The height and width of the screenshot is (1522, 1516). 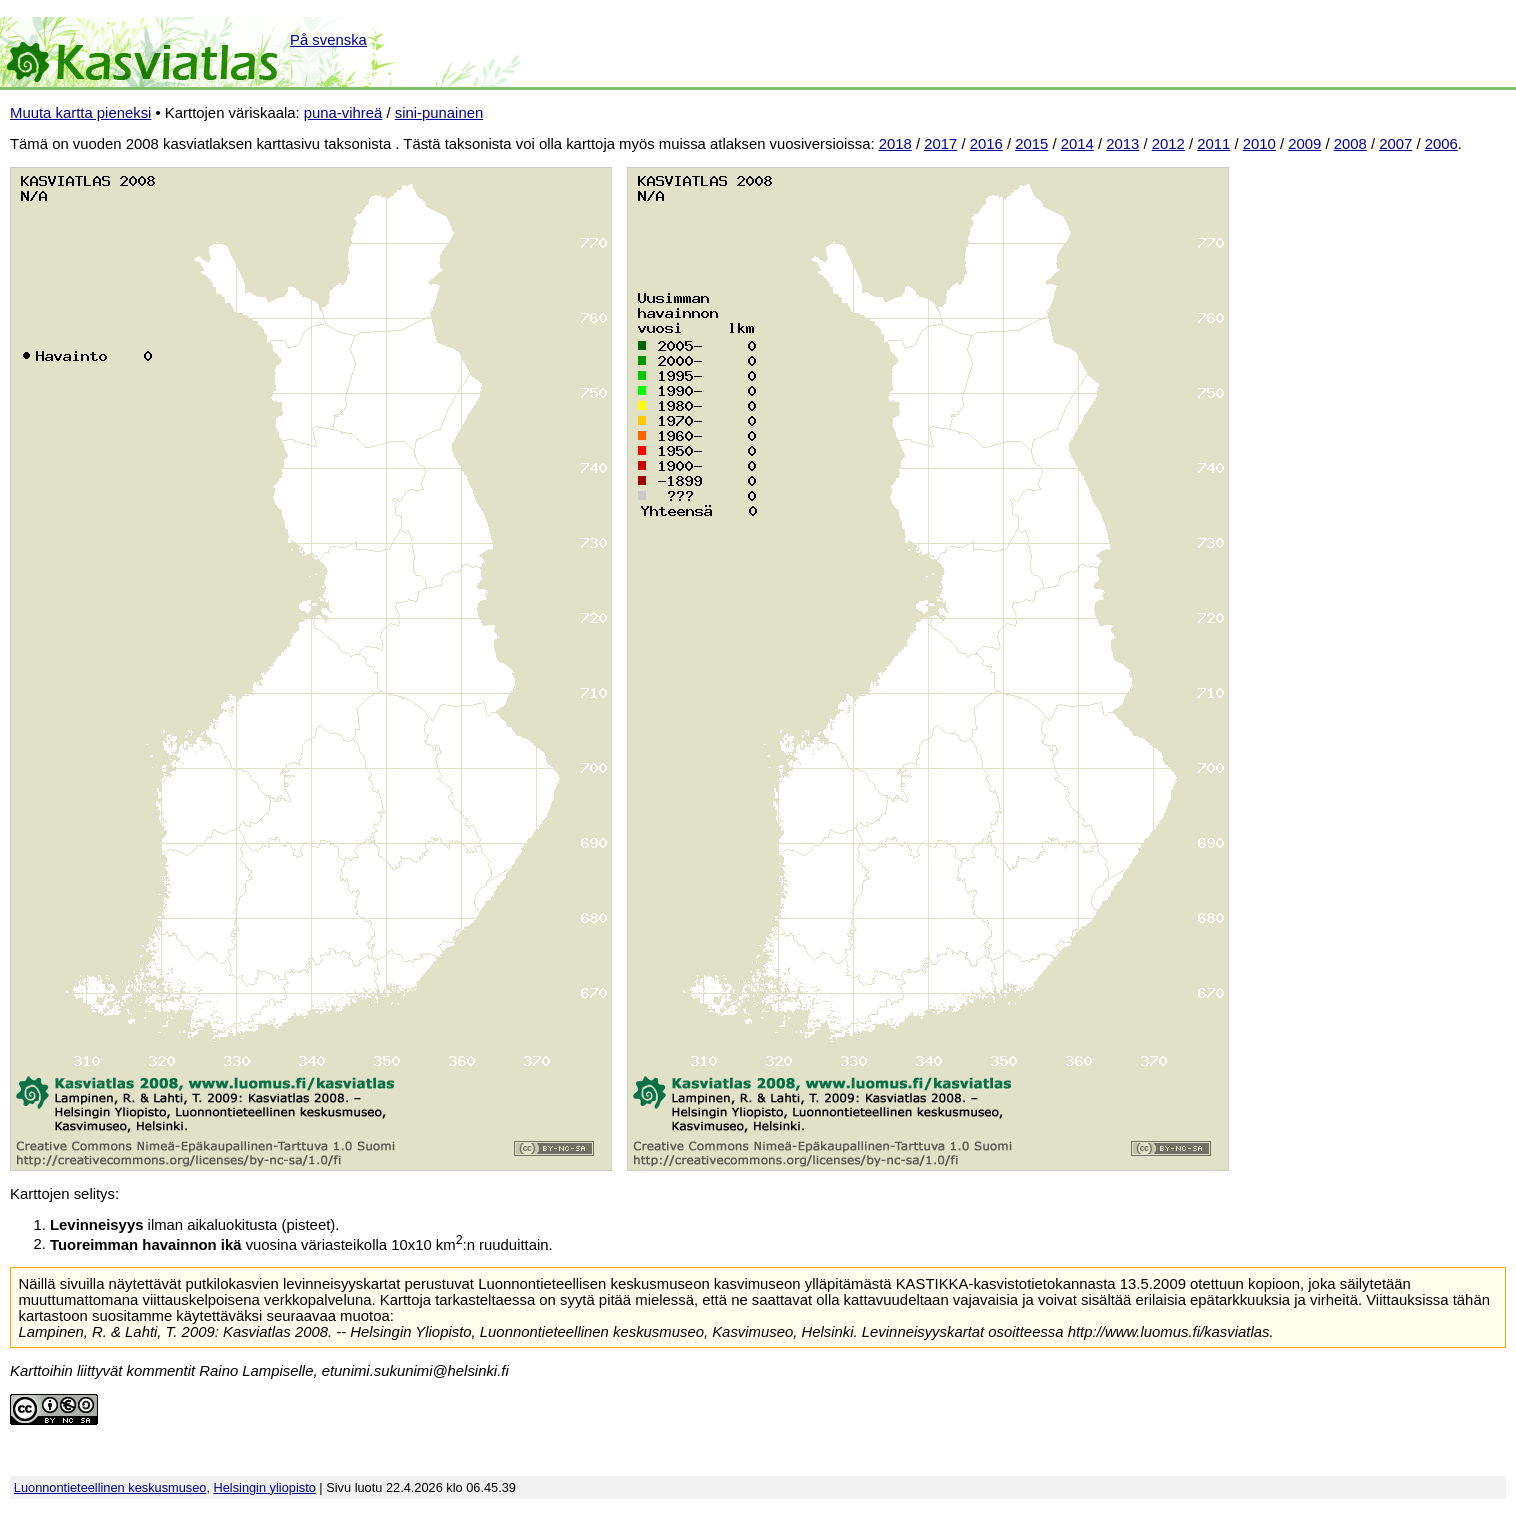 What do you see at coordinates (328, 40) in the screenshot?
I see `På svenska` at bounding box center [328, 40].